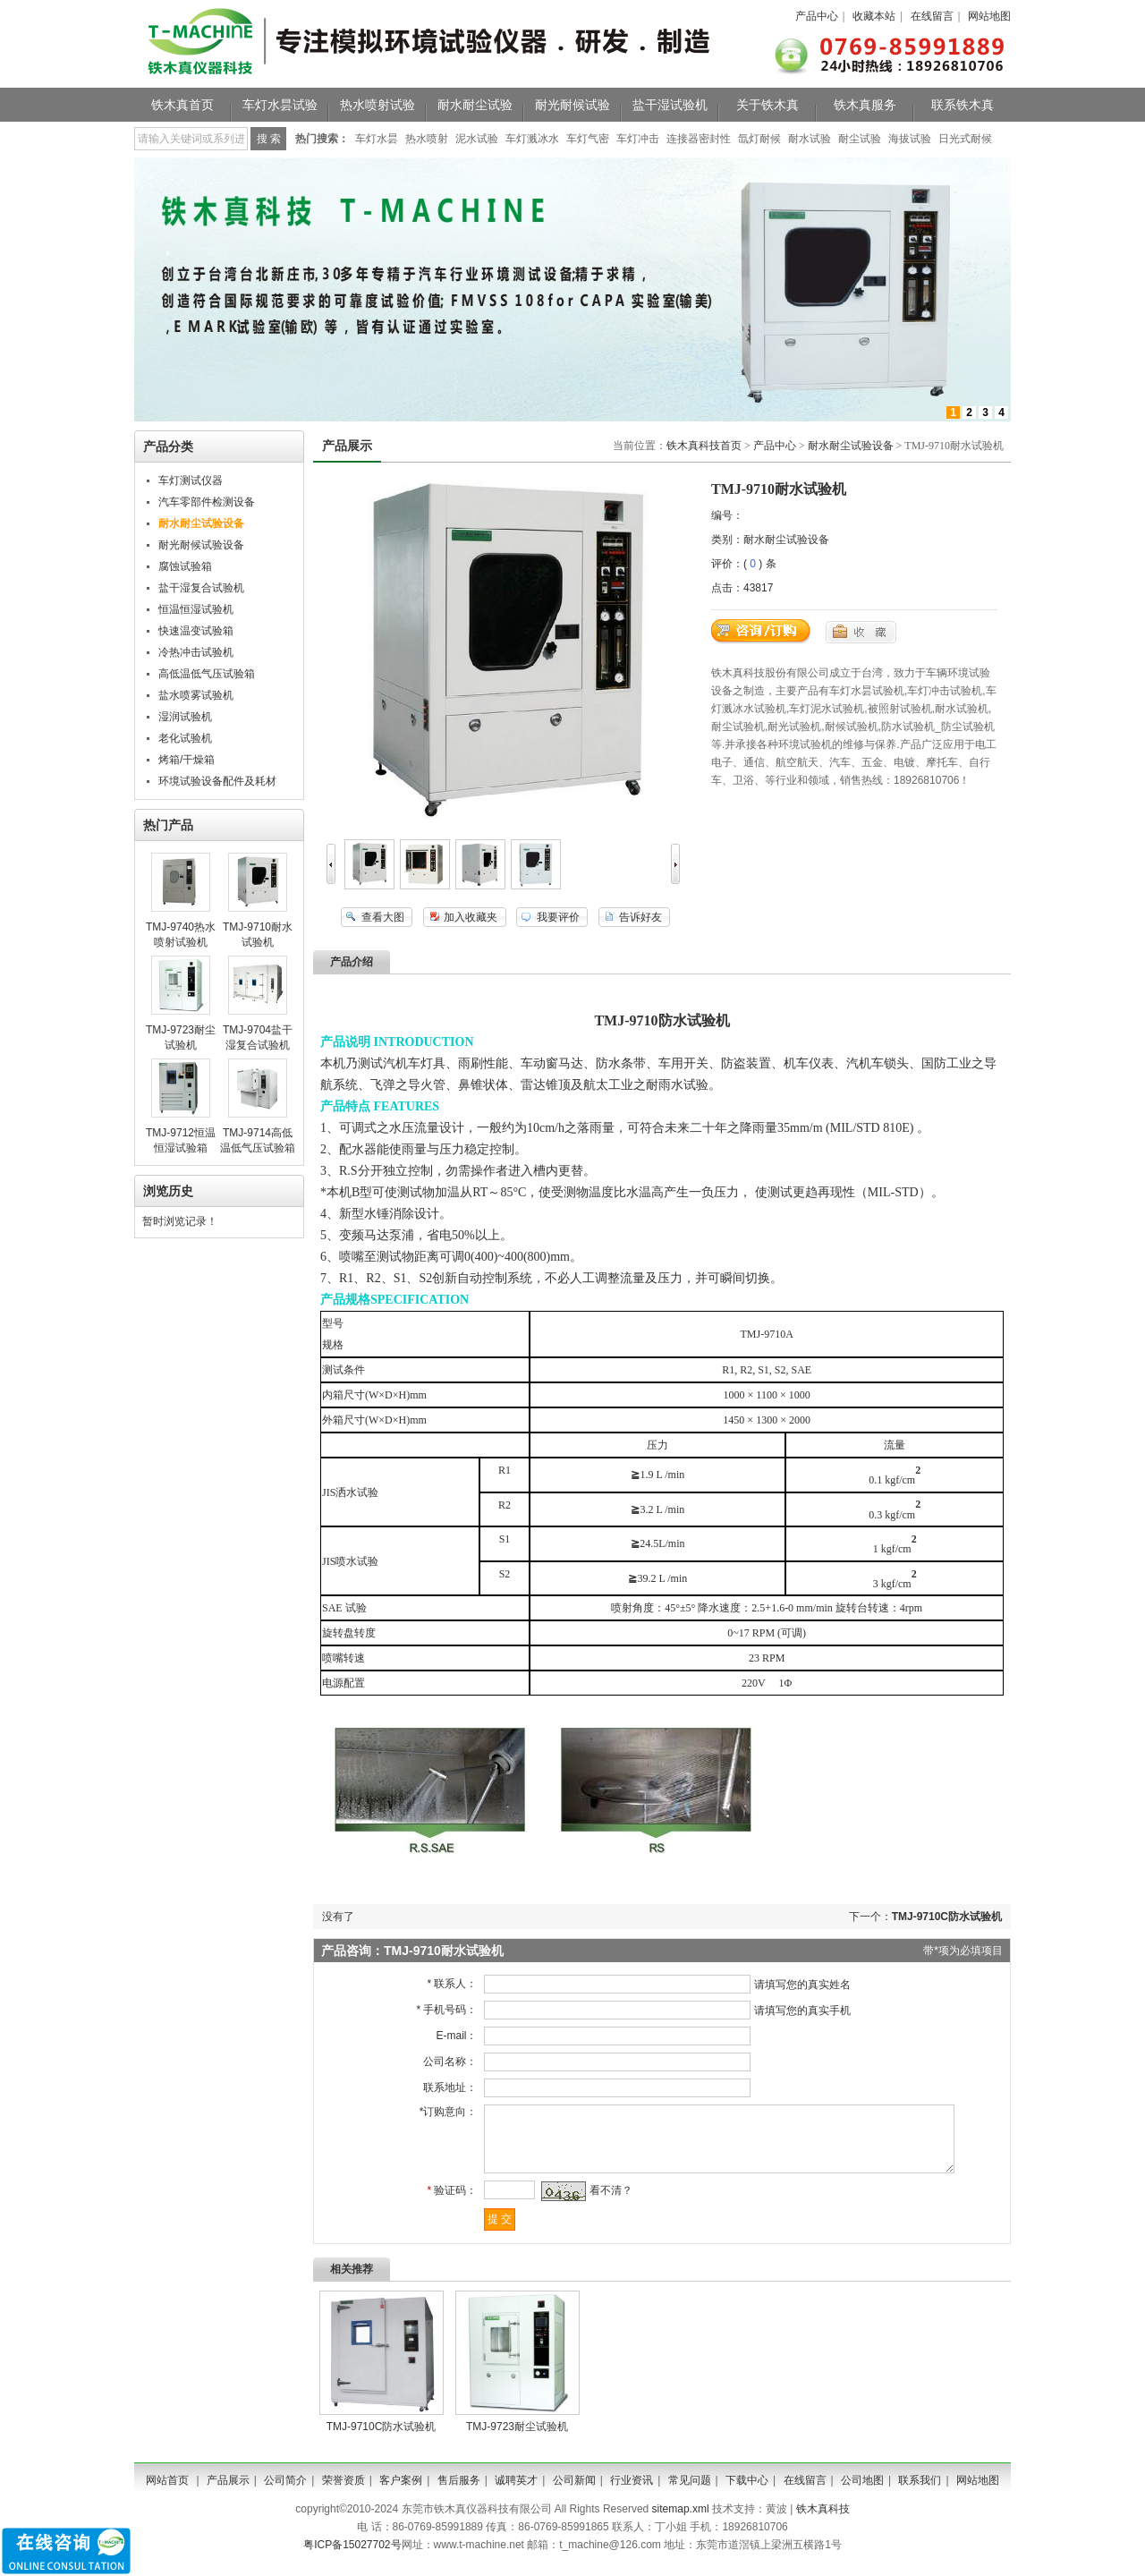  I want to click on TMJ-9710C防水试验机, so click(947, 1916).